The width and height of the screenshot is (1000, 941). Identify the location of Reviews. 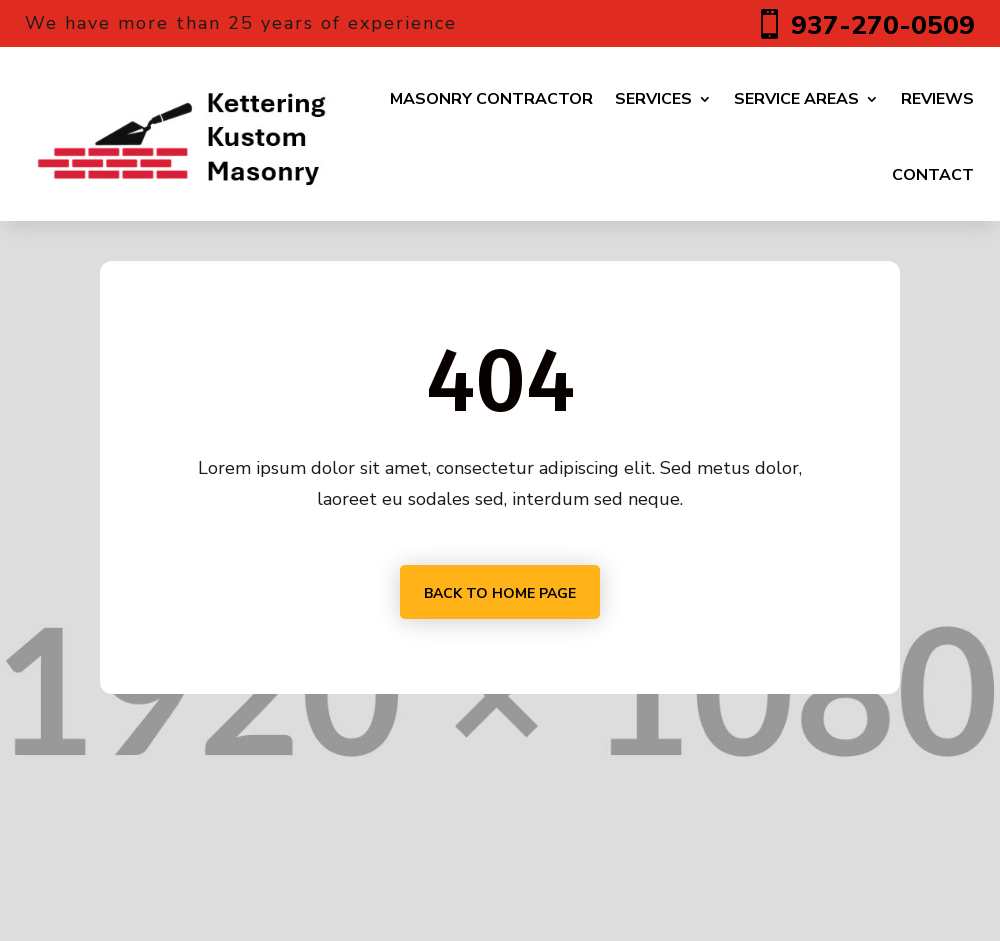
(937, 99).